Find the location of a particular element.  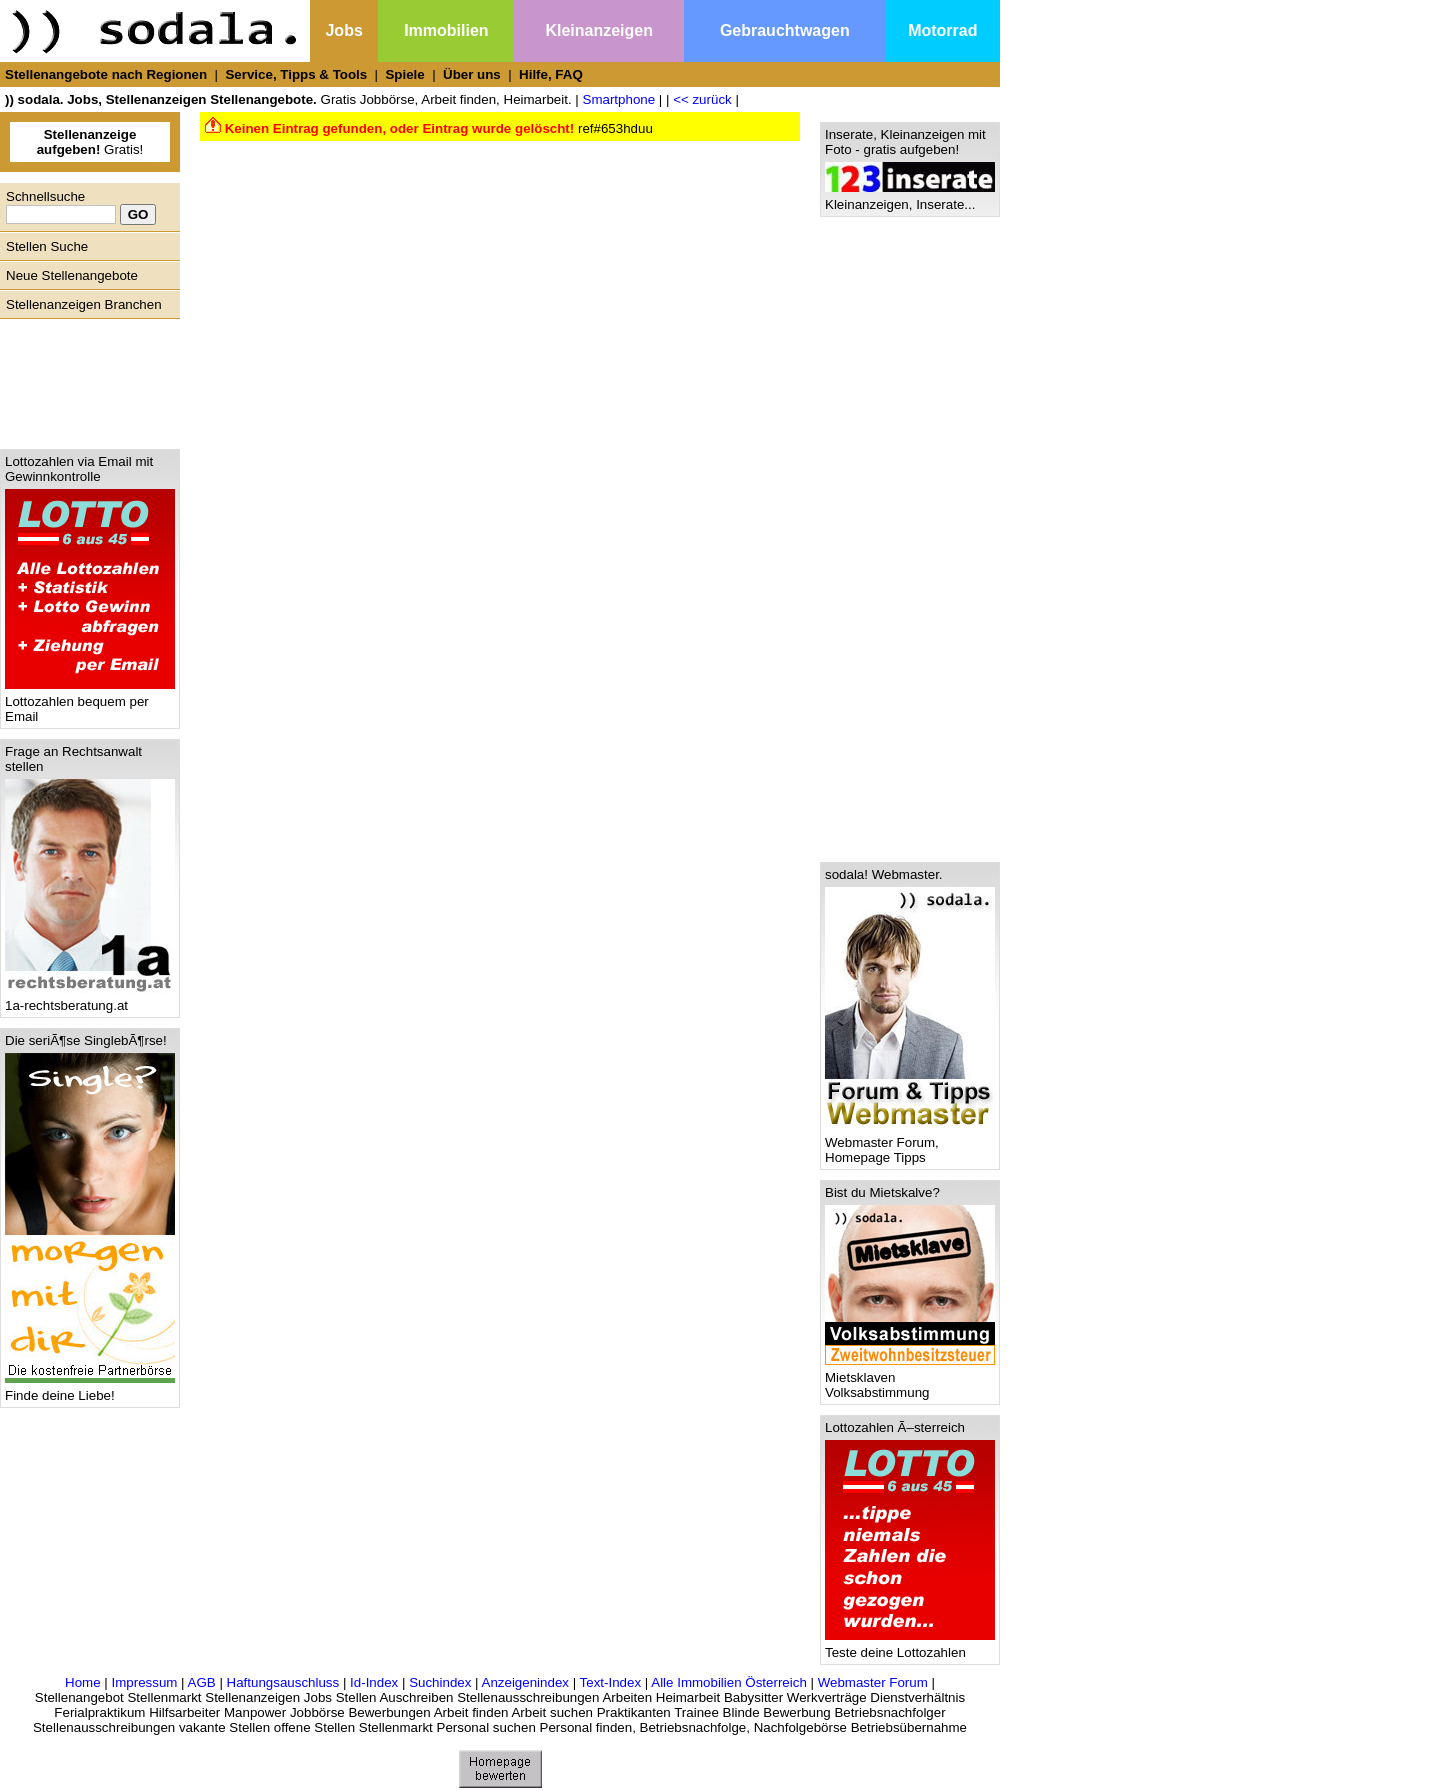

Jobs is located at coordinates (343, 30).